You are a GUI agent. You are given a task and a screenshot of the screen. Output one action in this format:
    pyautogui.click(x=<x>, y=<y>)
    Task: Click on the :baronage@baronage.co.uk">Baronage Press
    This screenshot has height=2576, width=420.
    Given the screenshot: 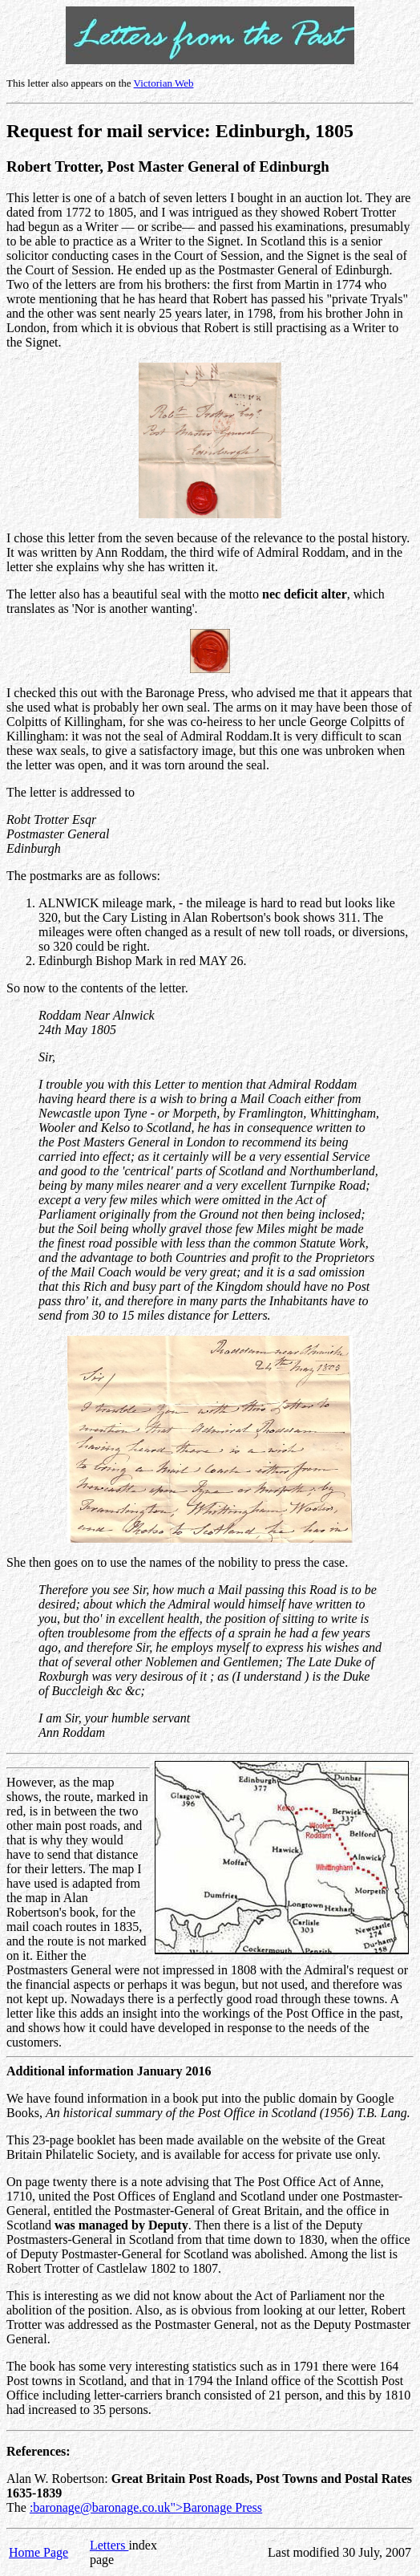 What is the action you would take?
    pyautogui.click(x=146, y=2507)
    